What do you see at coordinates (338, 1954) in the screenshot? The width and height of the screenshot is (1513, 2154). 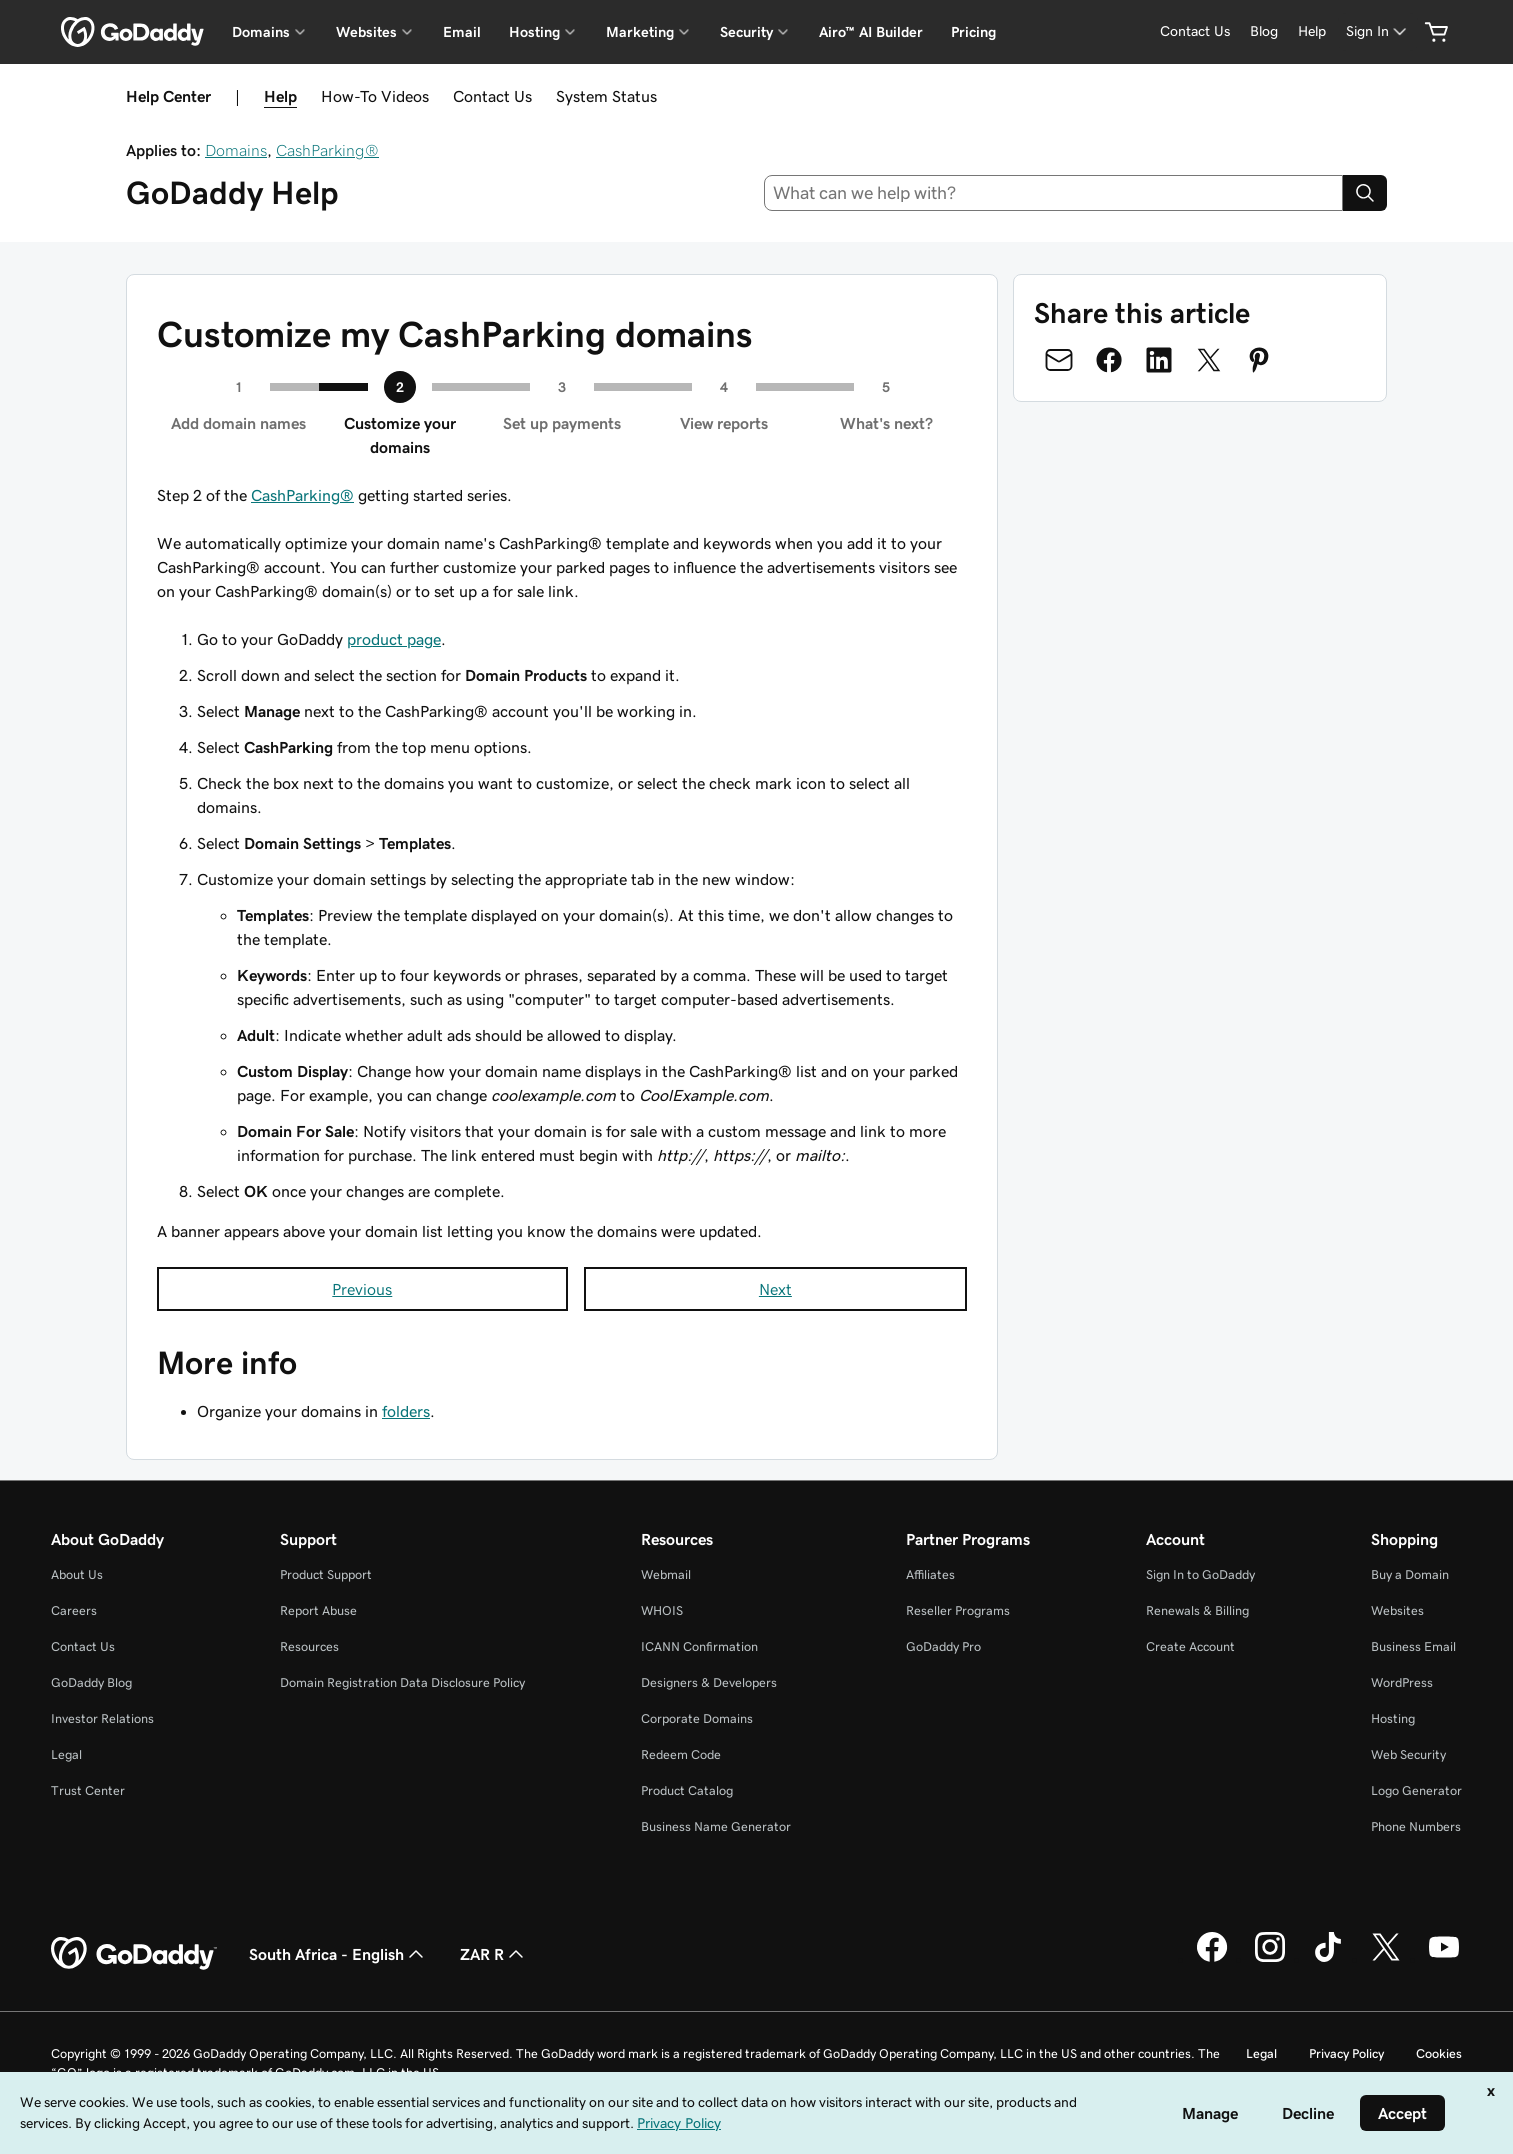 I see `South Africa - English [Content Language Selector. Currently set to South Africa - English.]` at bounding box center [338, 1954].